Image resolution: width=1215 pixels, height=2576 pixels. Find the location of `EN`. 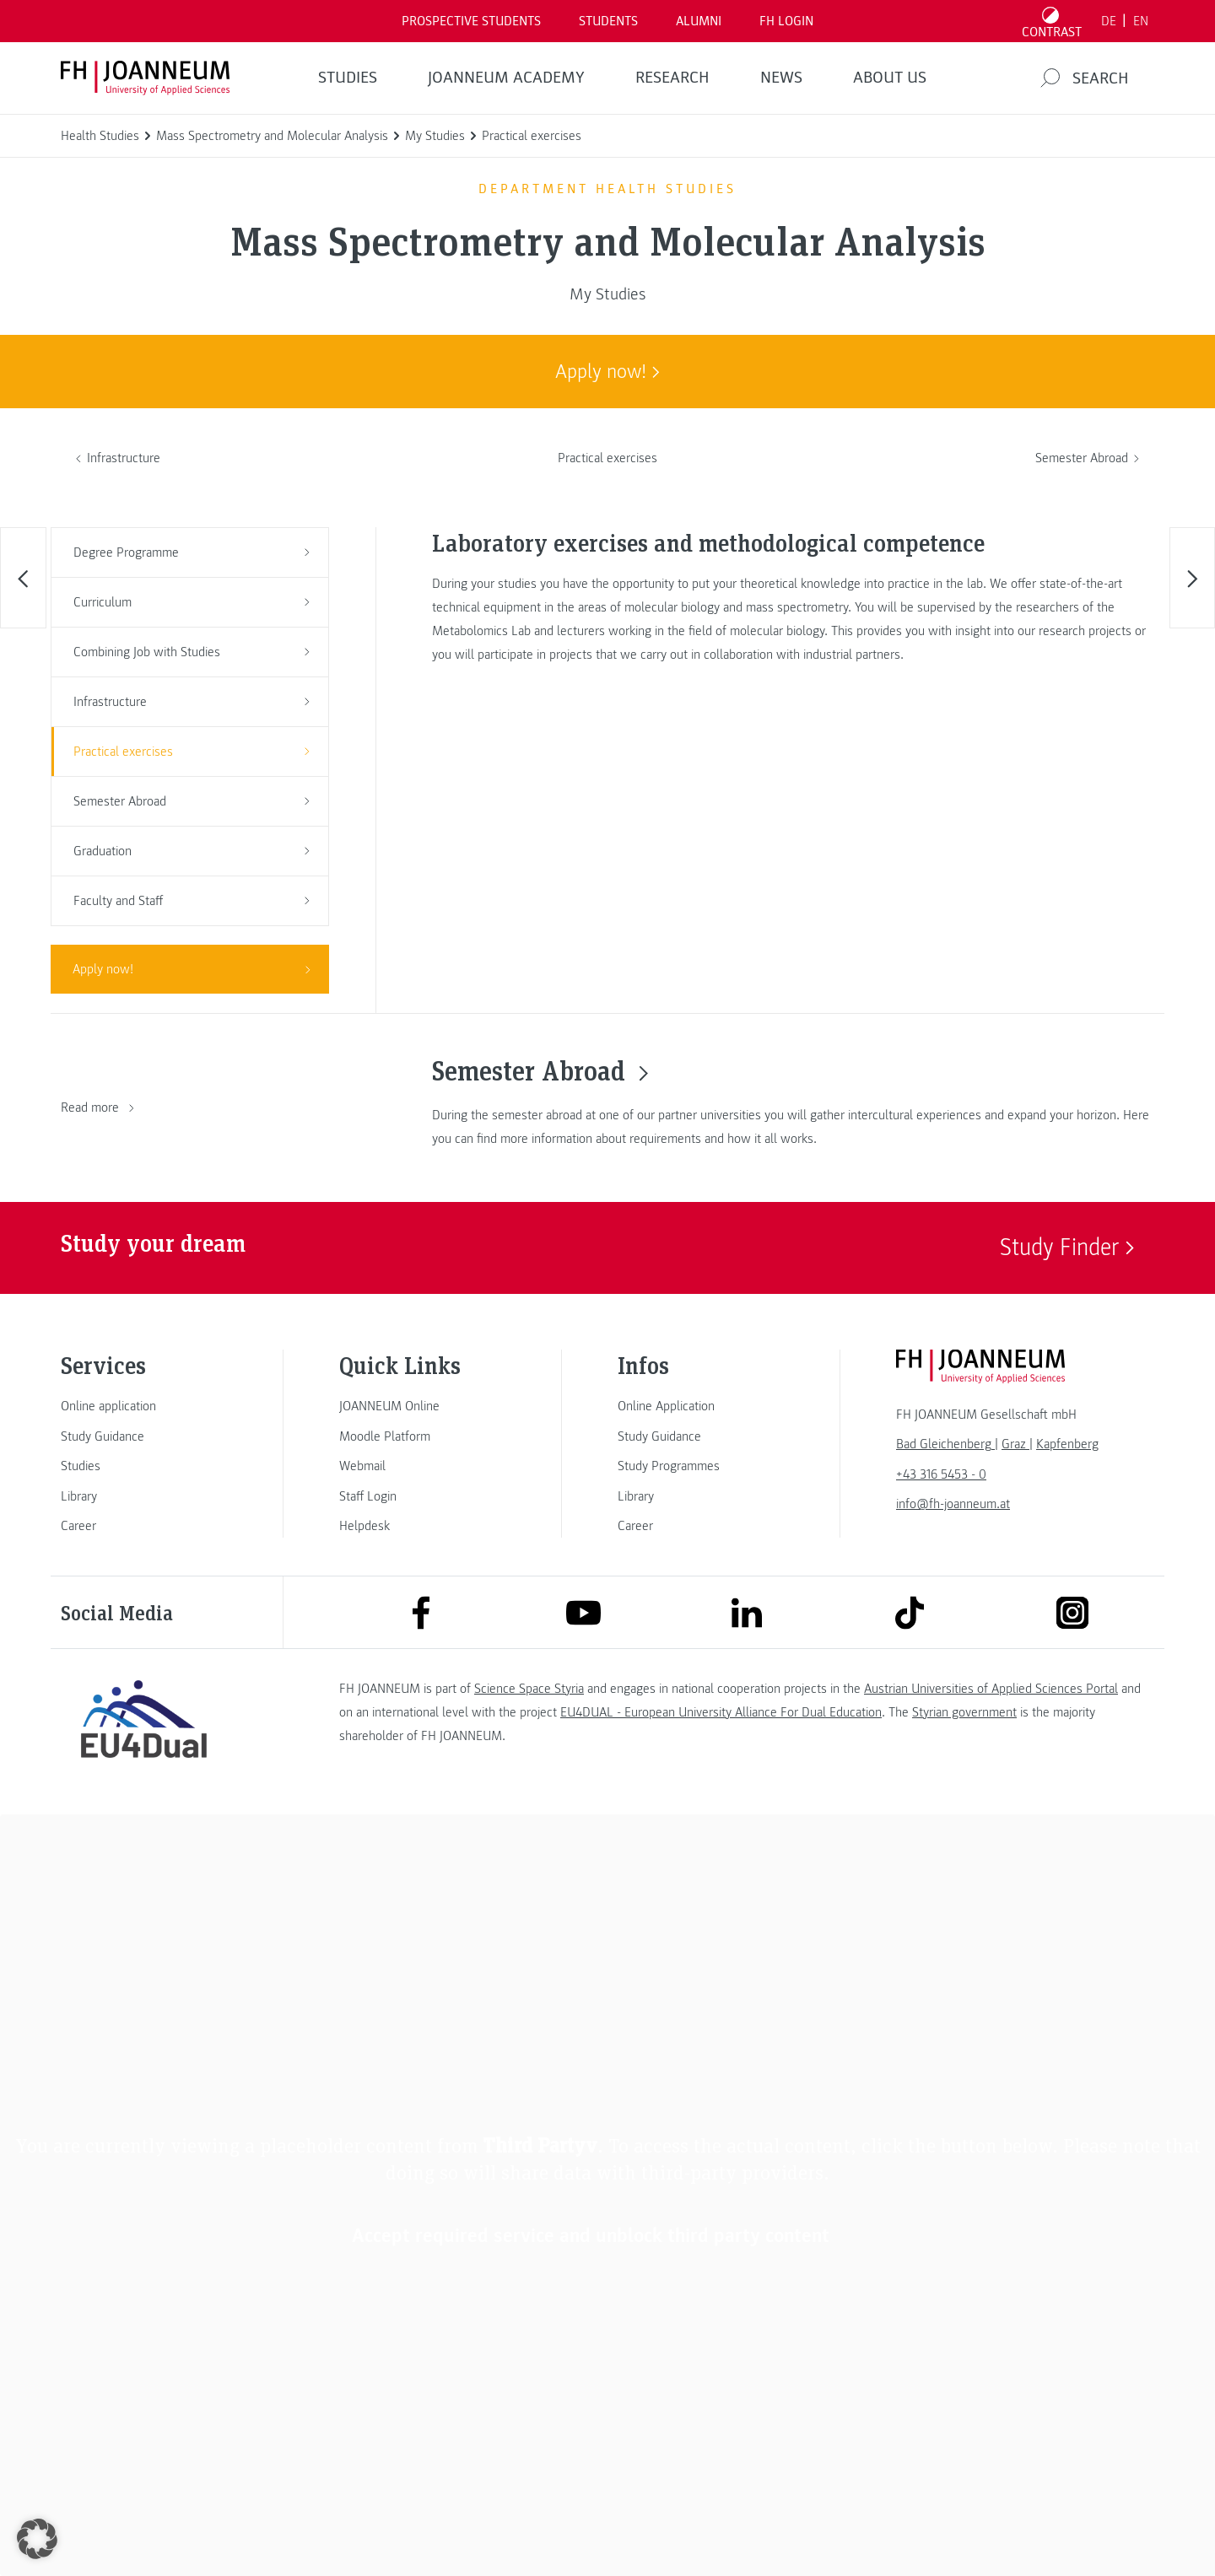

EN is located at coordinates (1140, 21).